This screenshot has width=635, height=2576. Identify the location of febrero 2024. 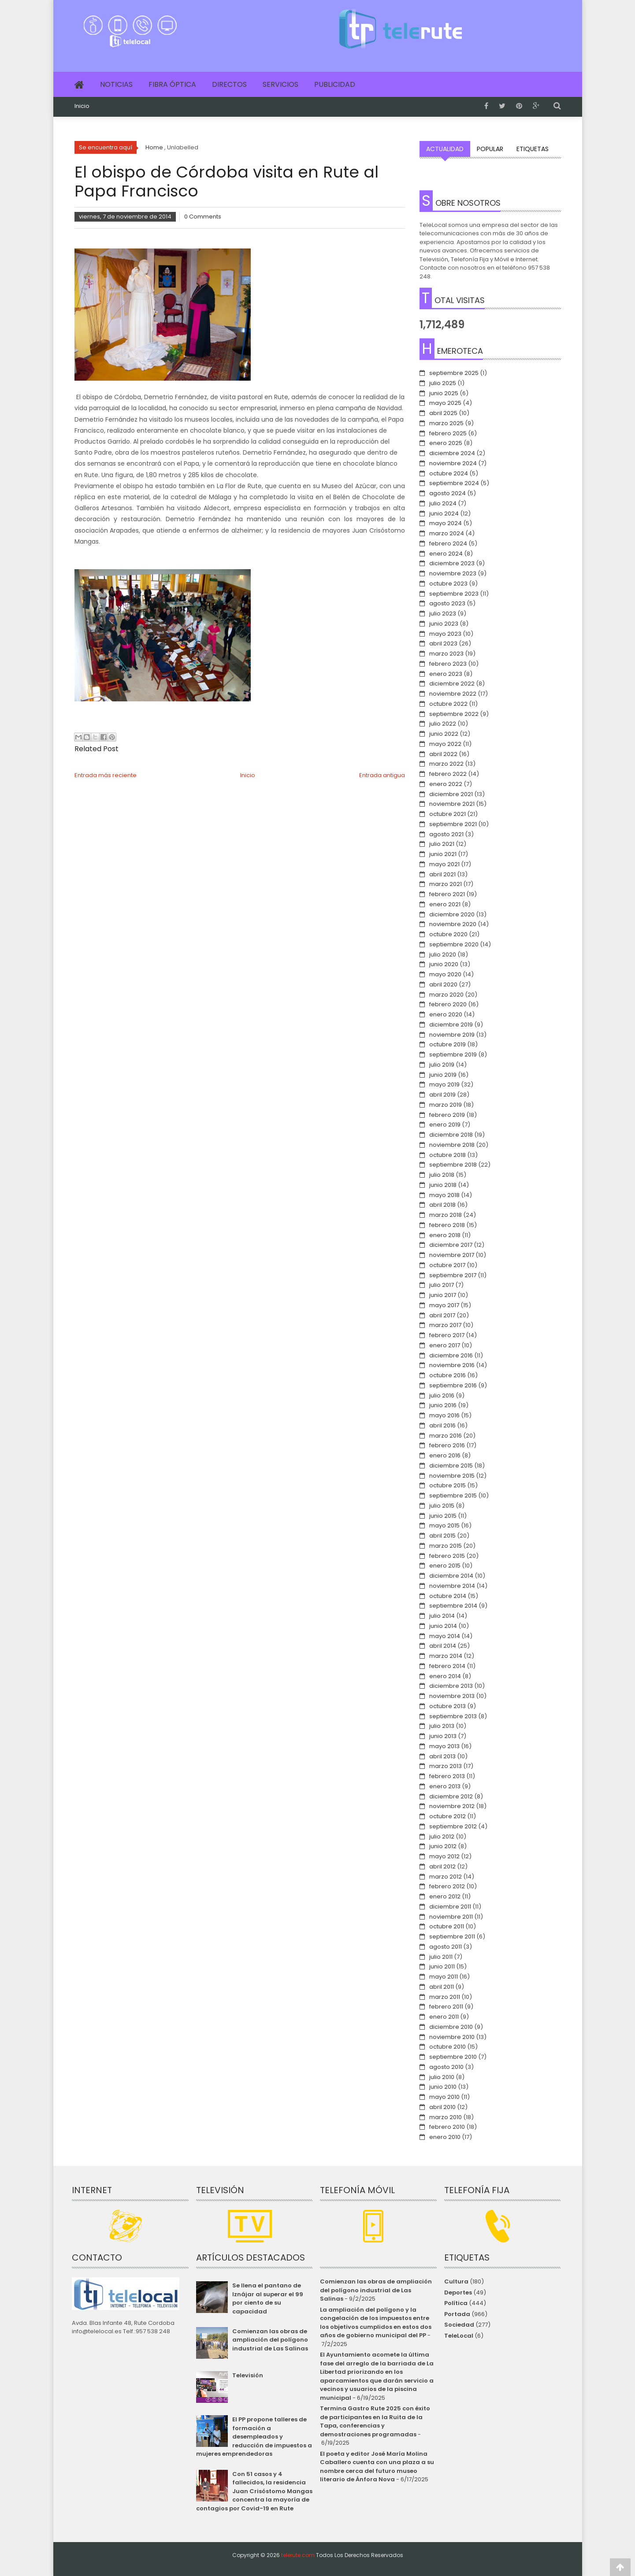
(448, 543).